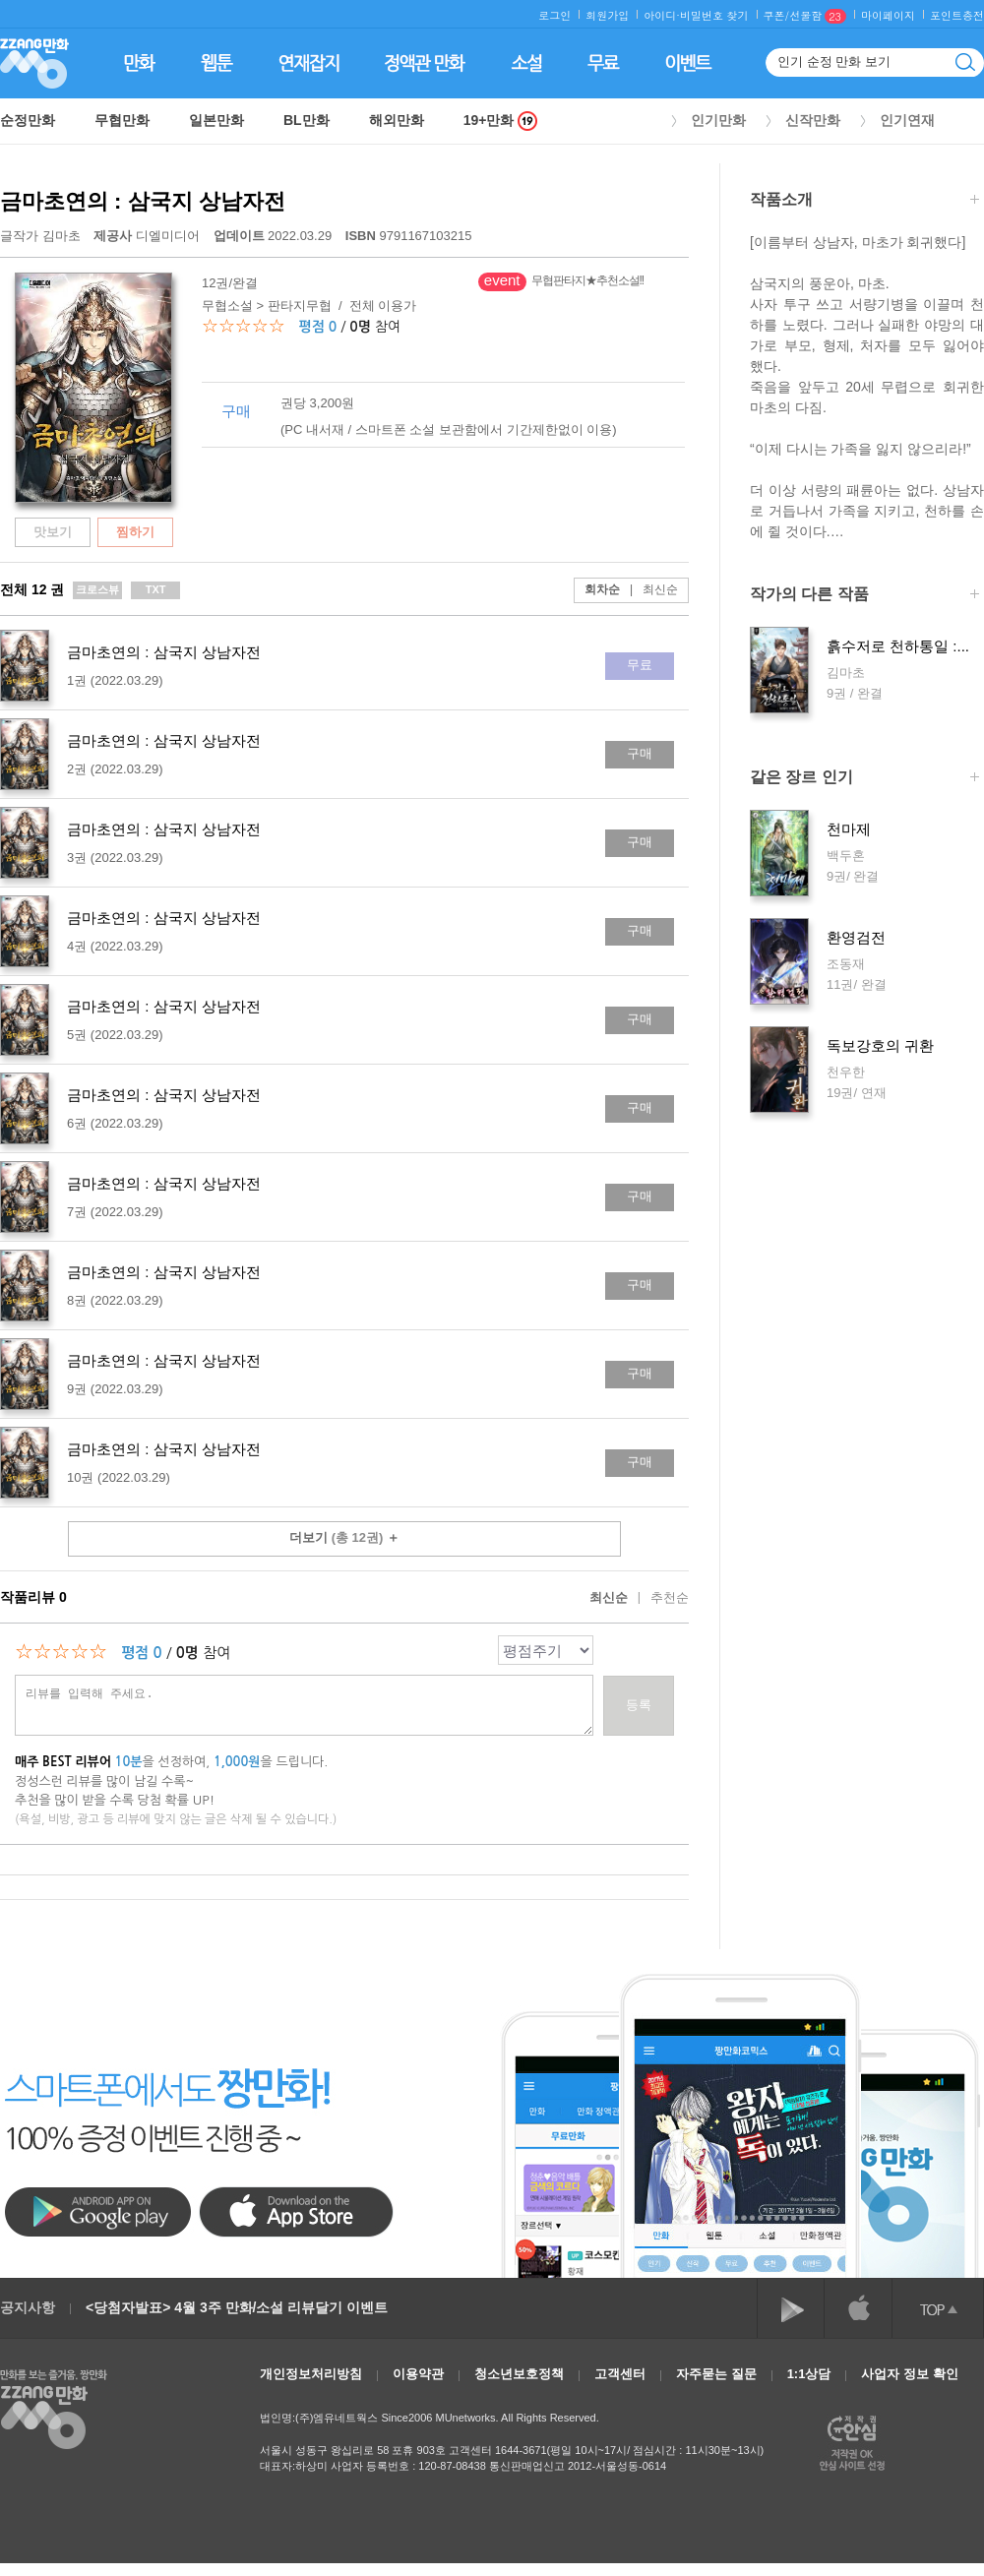 The height and width of the screenshot is (2576, 984). What do you see at coordinates (957, 15) in the screenshot?
I see `포인트충전` at bounding box center [957, 15].